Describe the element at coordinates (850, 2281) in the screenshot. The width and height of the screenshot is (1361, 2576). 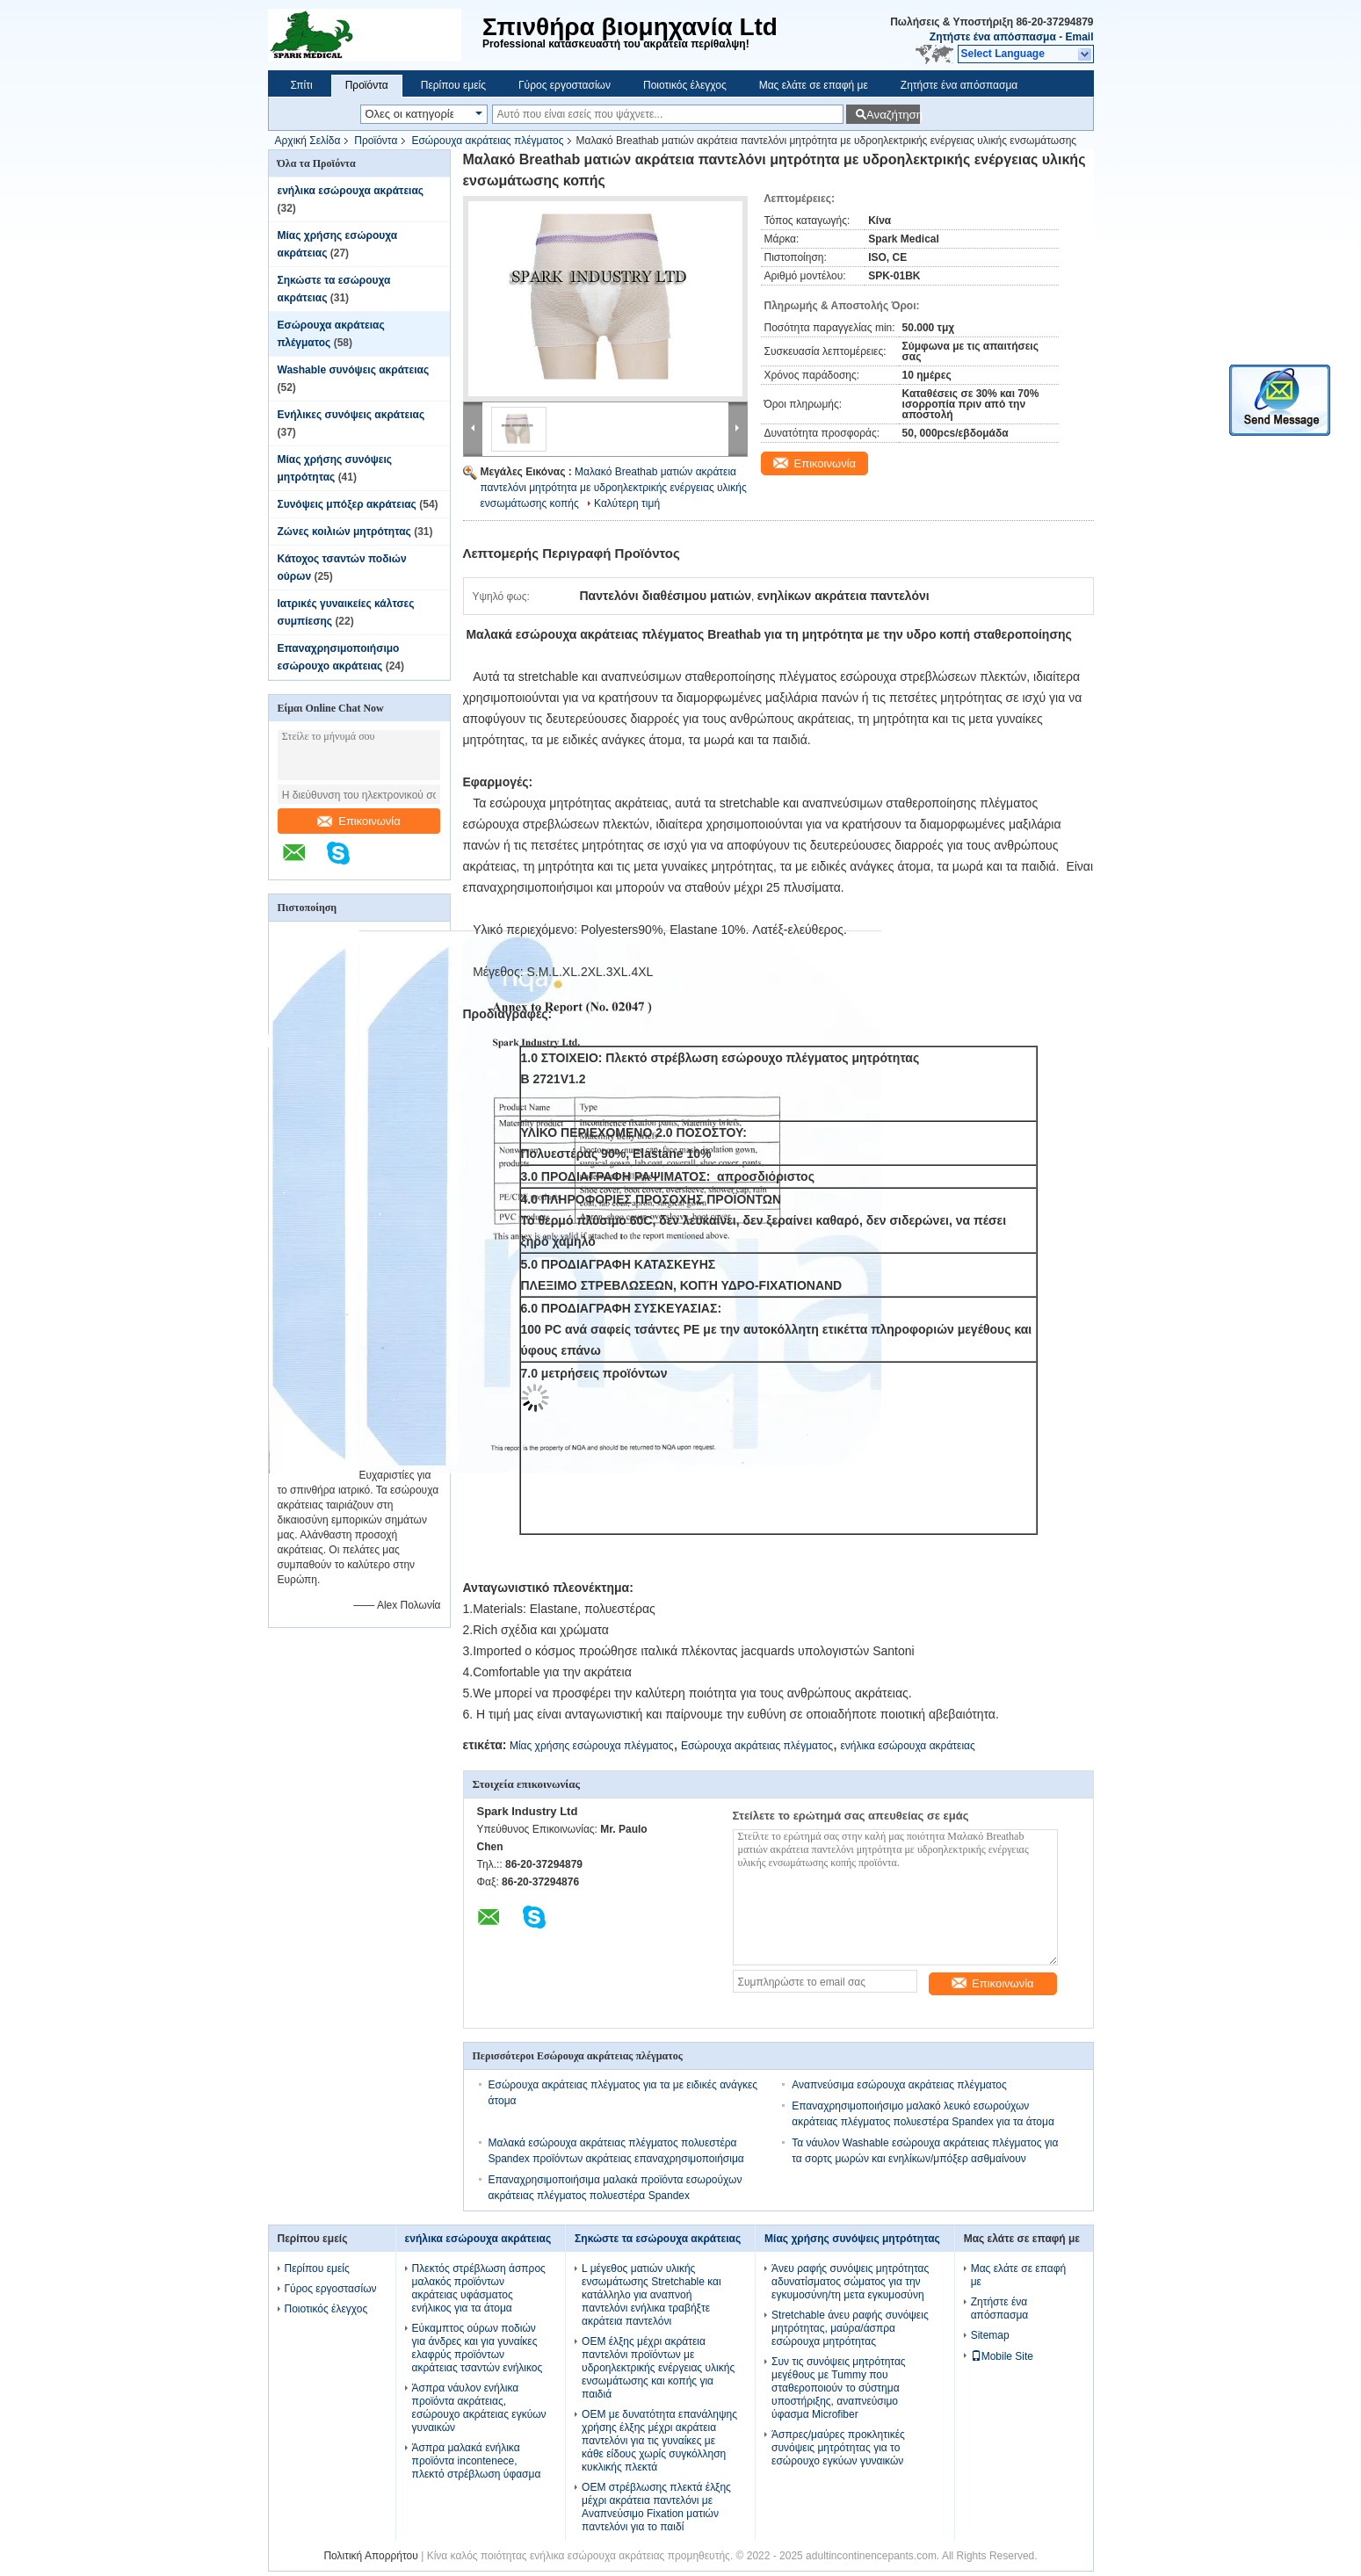
I see `Άνευ ραφής συνόψεις μητρότητας αδυνατίσματος σώματος για την εγκυμοσύνη/τη μετα εγκυμοσύνη` at that location.